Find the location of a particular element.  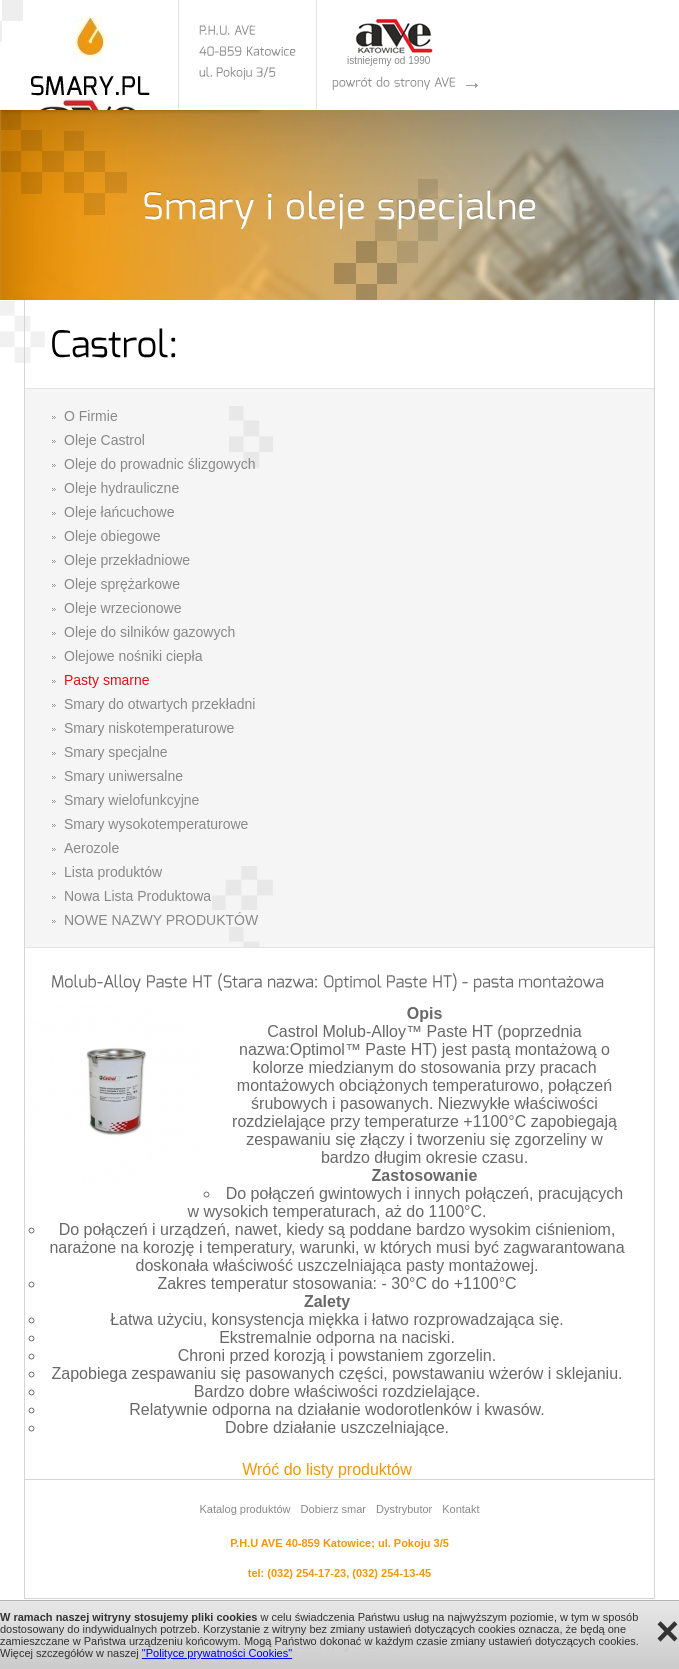

Dobierz smar is located at coordinates (333, 1509).